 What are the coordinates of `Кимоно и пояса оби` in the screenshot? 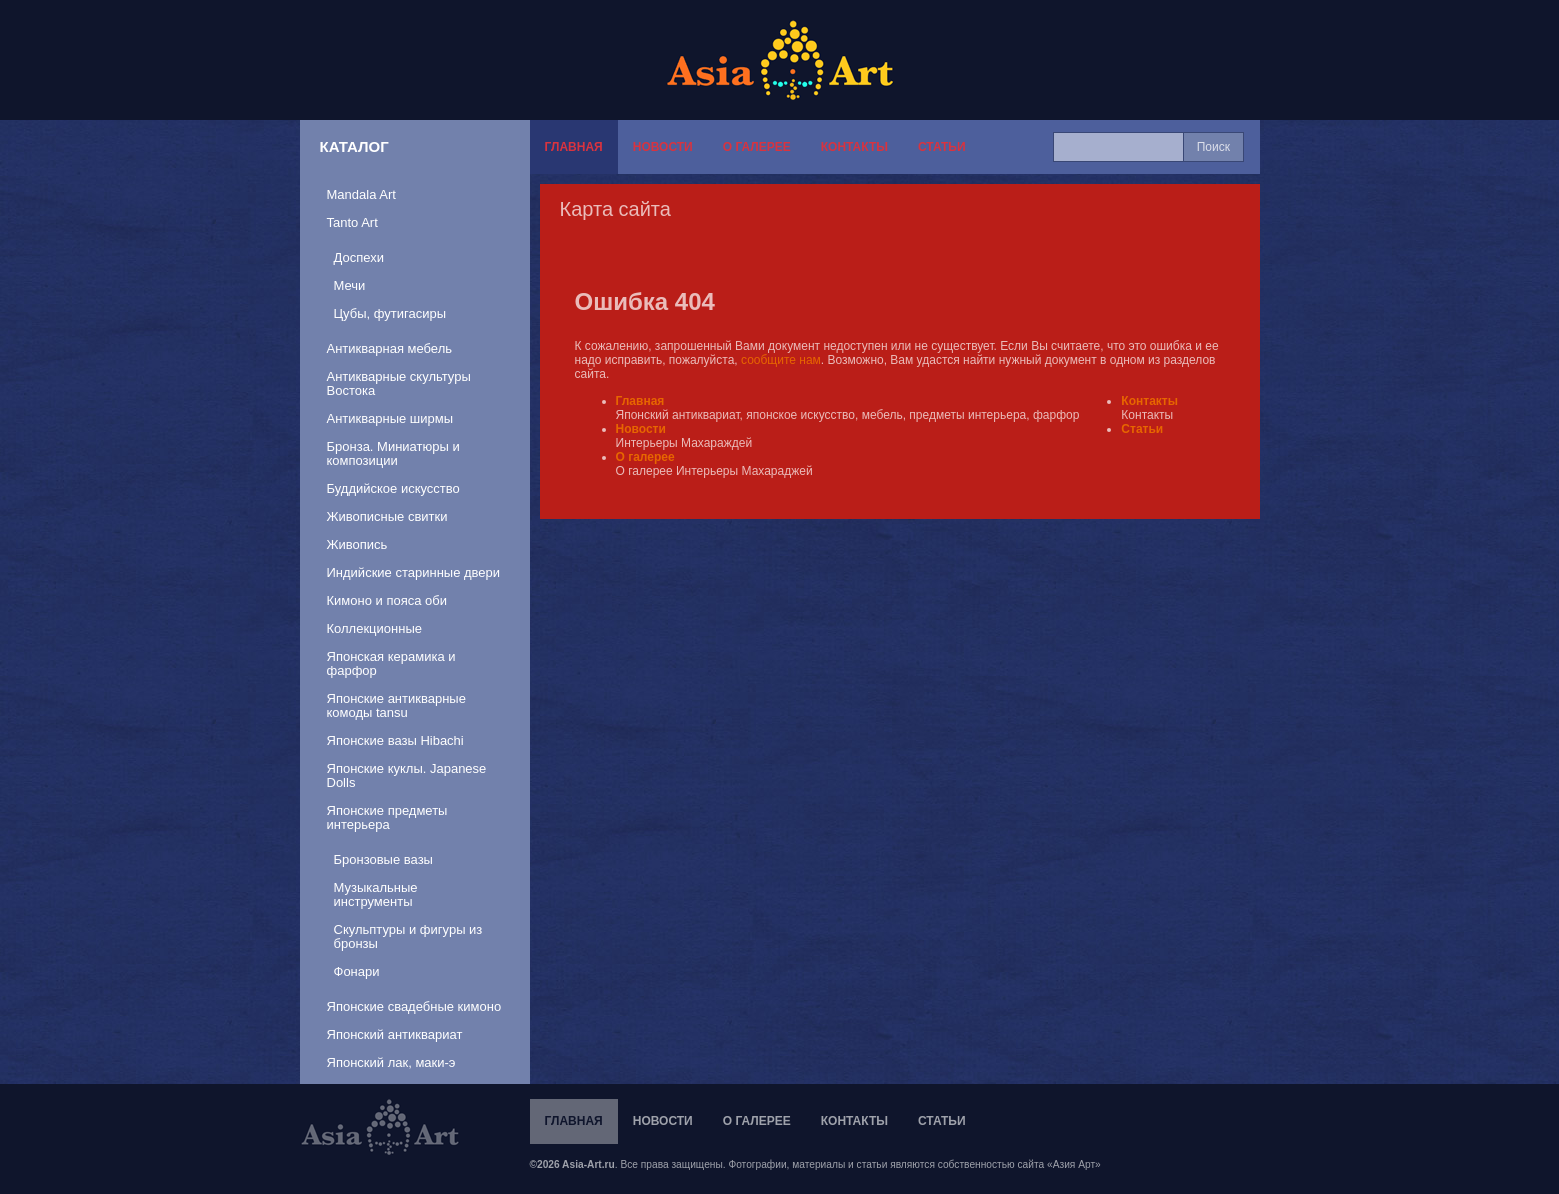 It's located at (387, 600).